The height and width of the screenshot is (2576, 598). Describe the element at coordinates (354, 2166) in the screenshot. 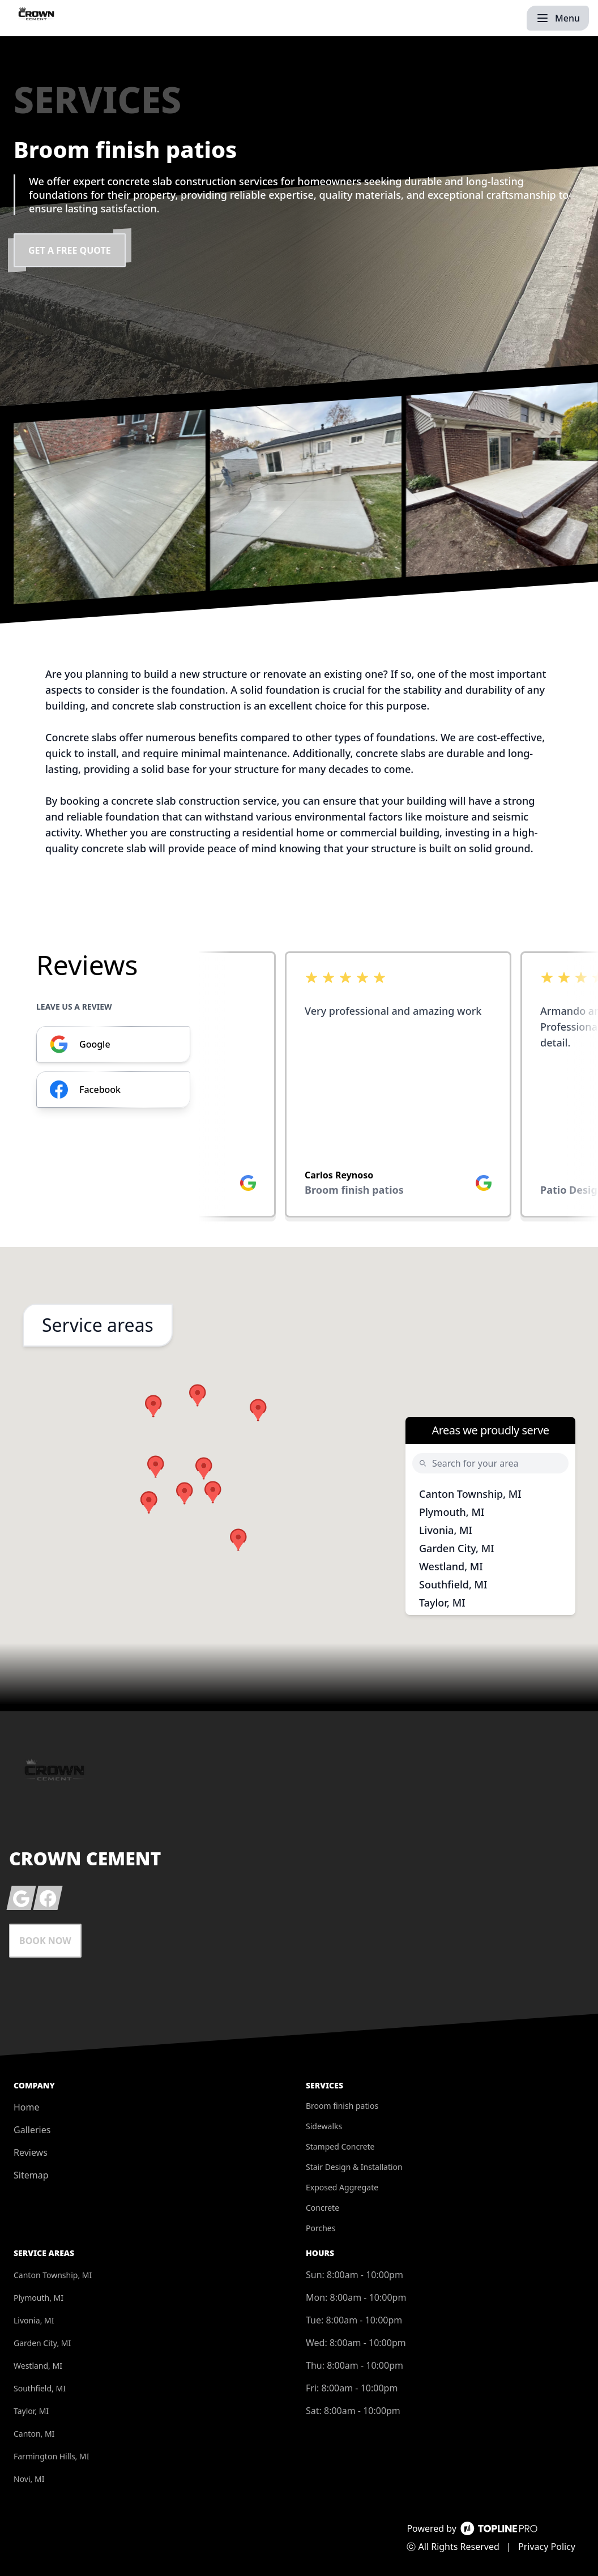

I see `Stair Design & Installation` at that location.